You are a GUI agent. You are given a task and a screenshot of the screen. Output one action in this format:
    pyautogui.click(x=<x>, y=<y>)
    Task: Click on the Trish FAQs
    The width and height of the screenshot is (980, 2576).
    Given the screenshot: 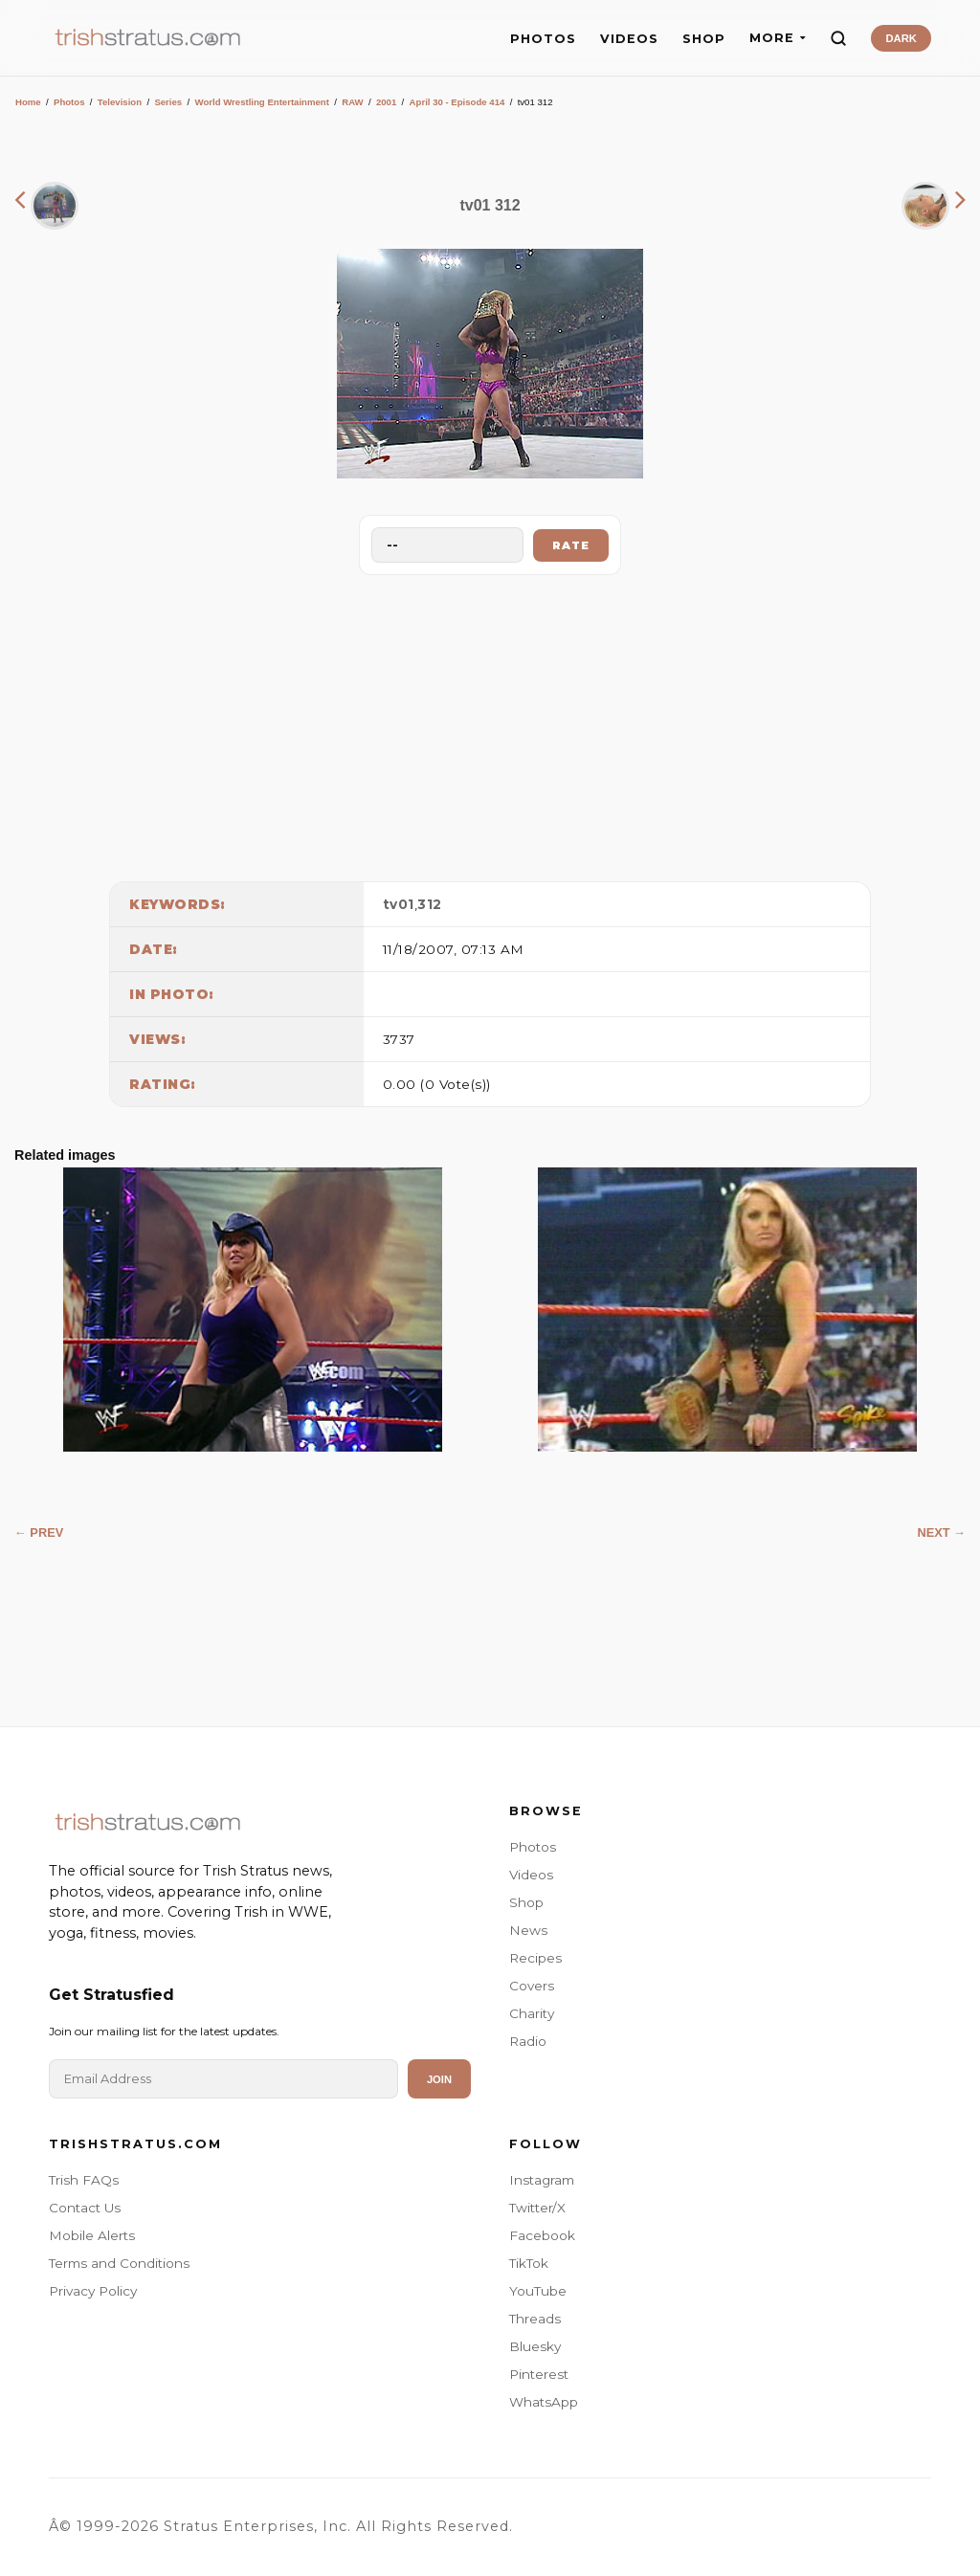 What is the action you would take?
    pyautogui.click(x=84, y=2179)
    